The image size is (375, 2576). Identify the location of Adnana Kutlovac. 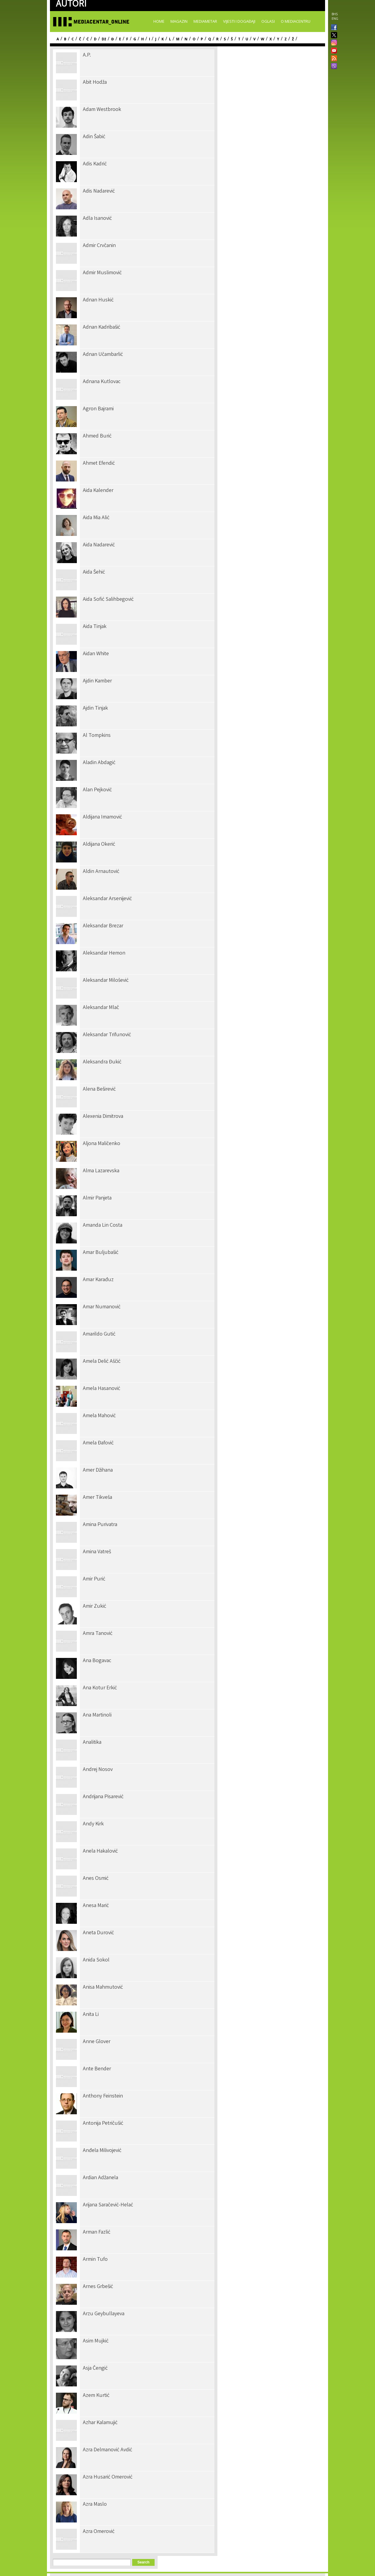
(102, 382).